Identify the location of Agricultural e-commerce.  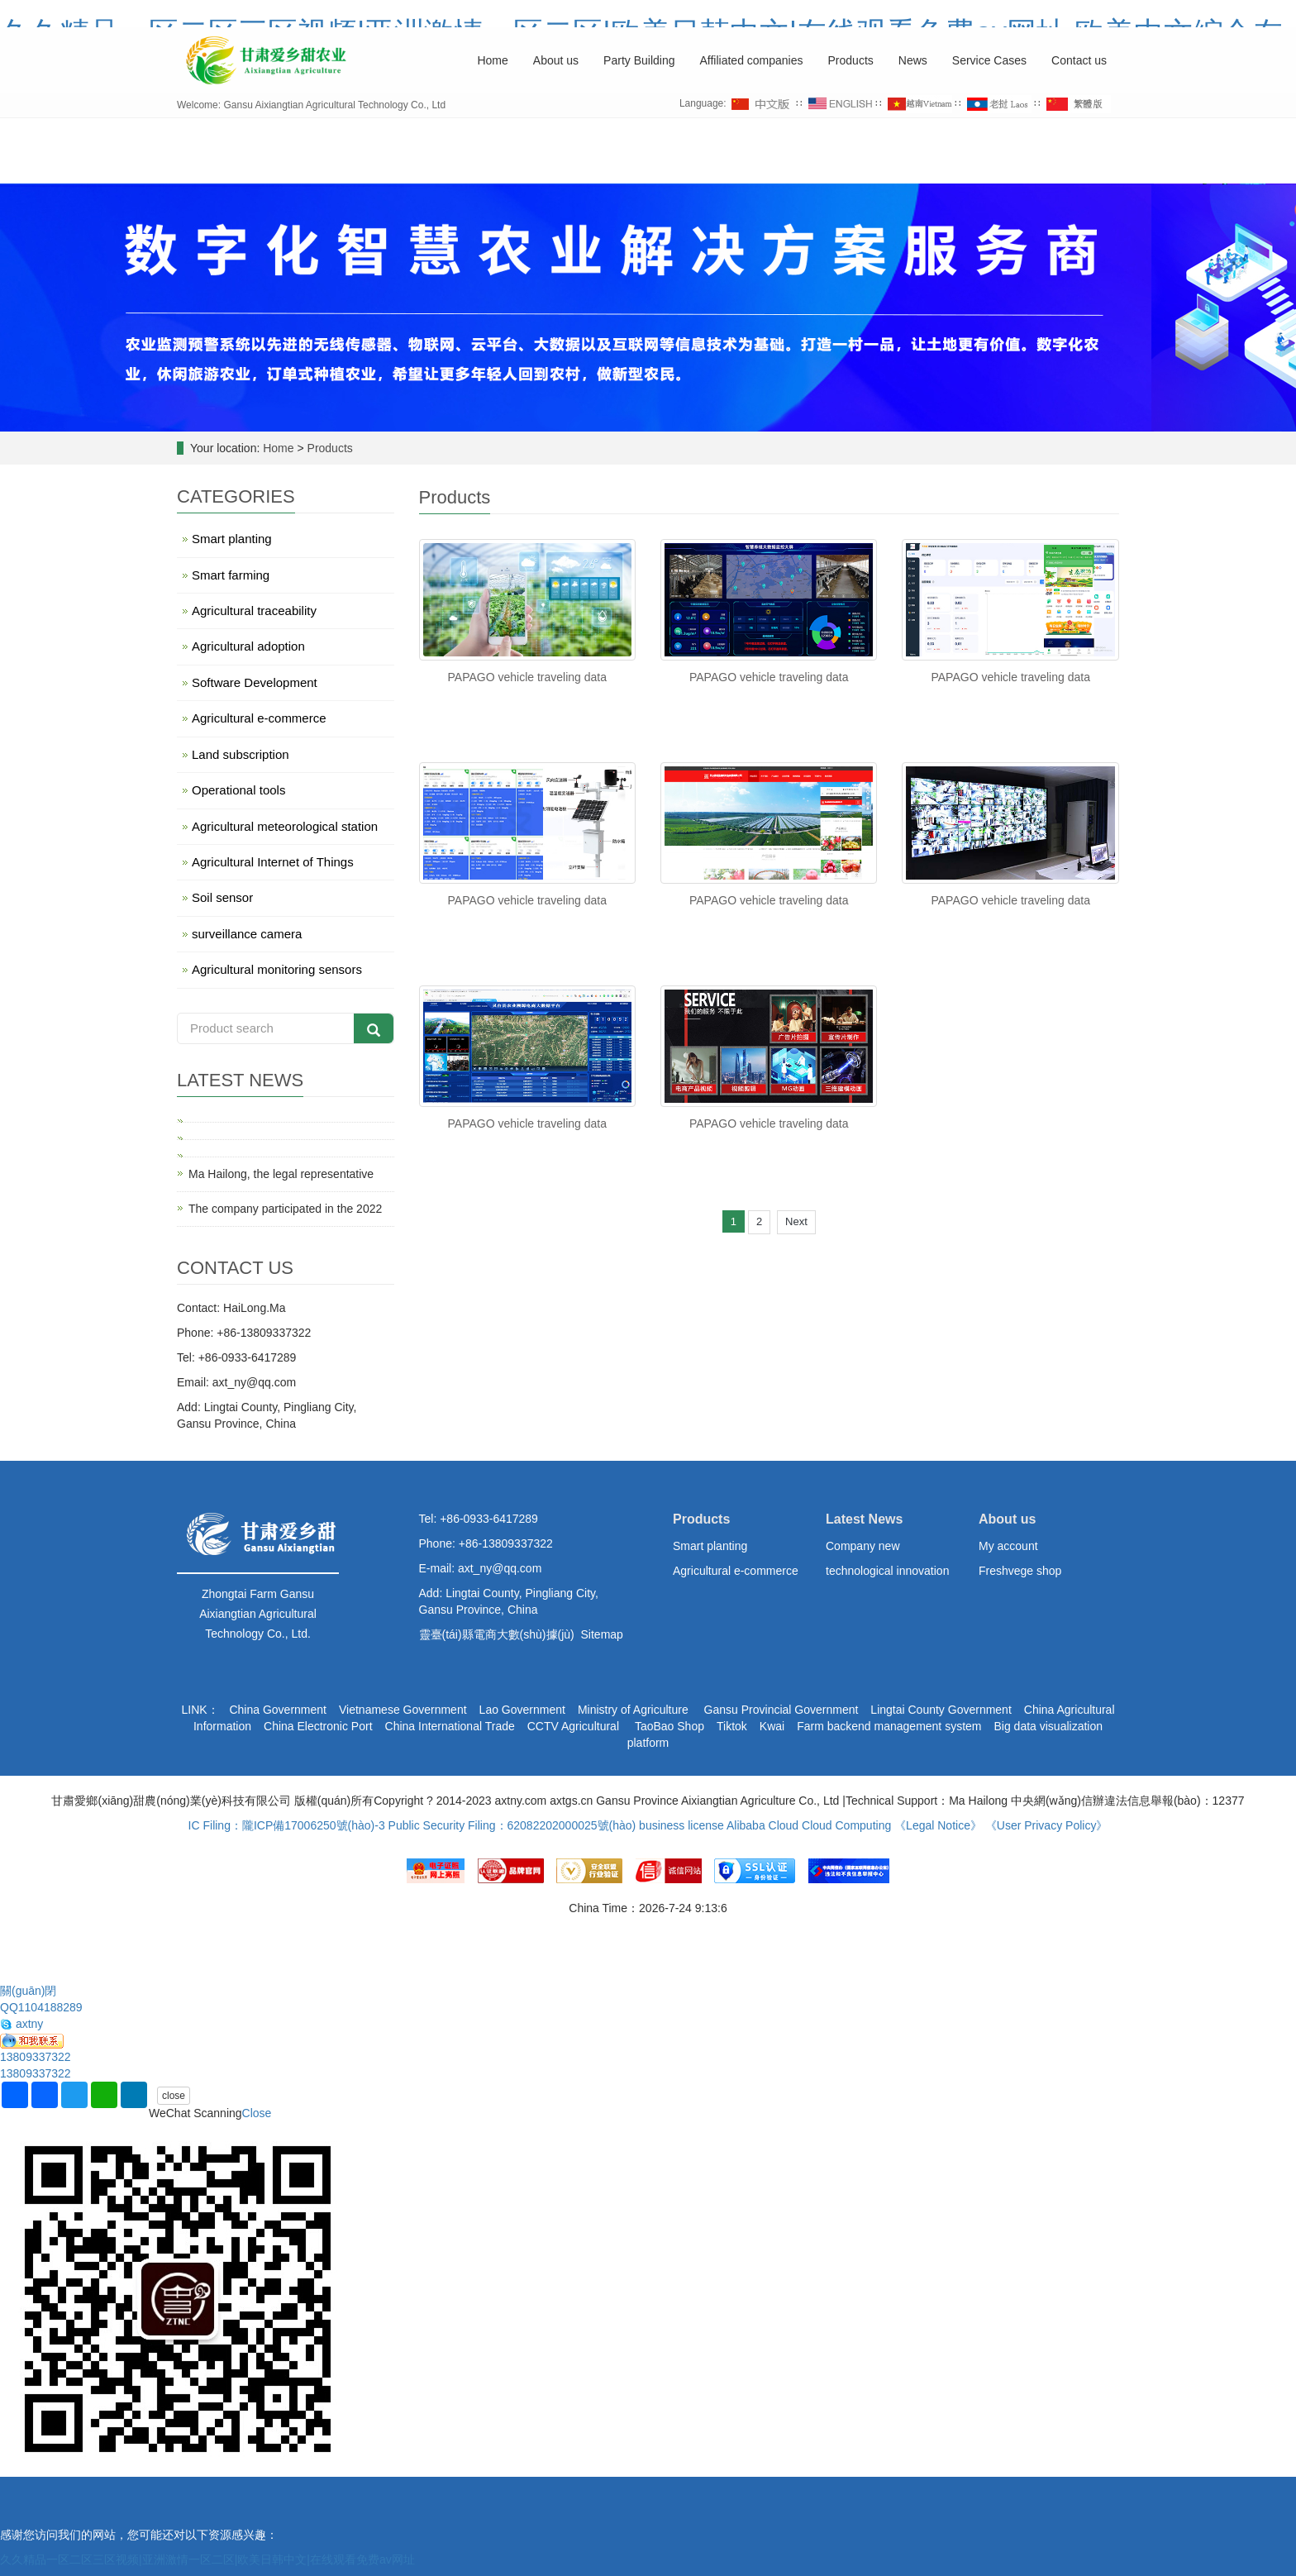
(259, 718).